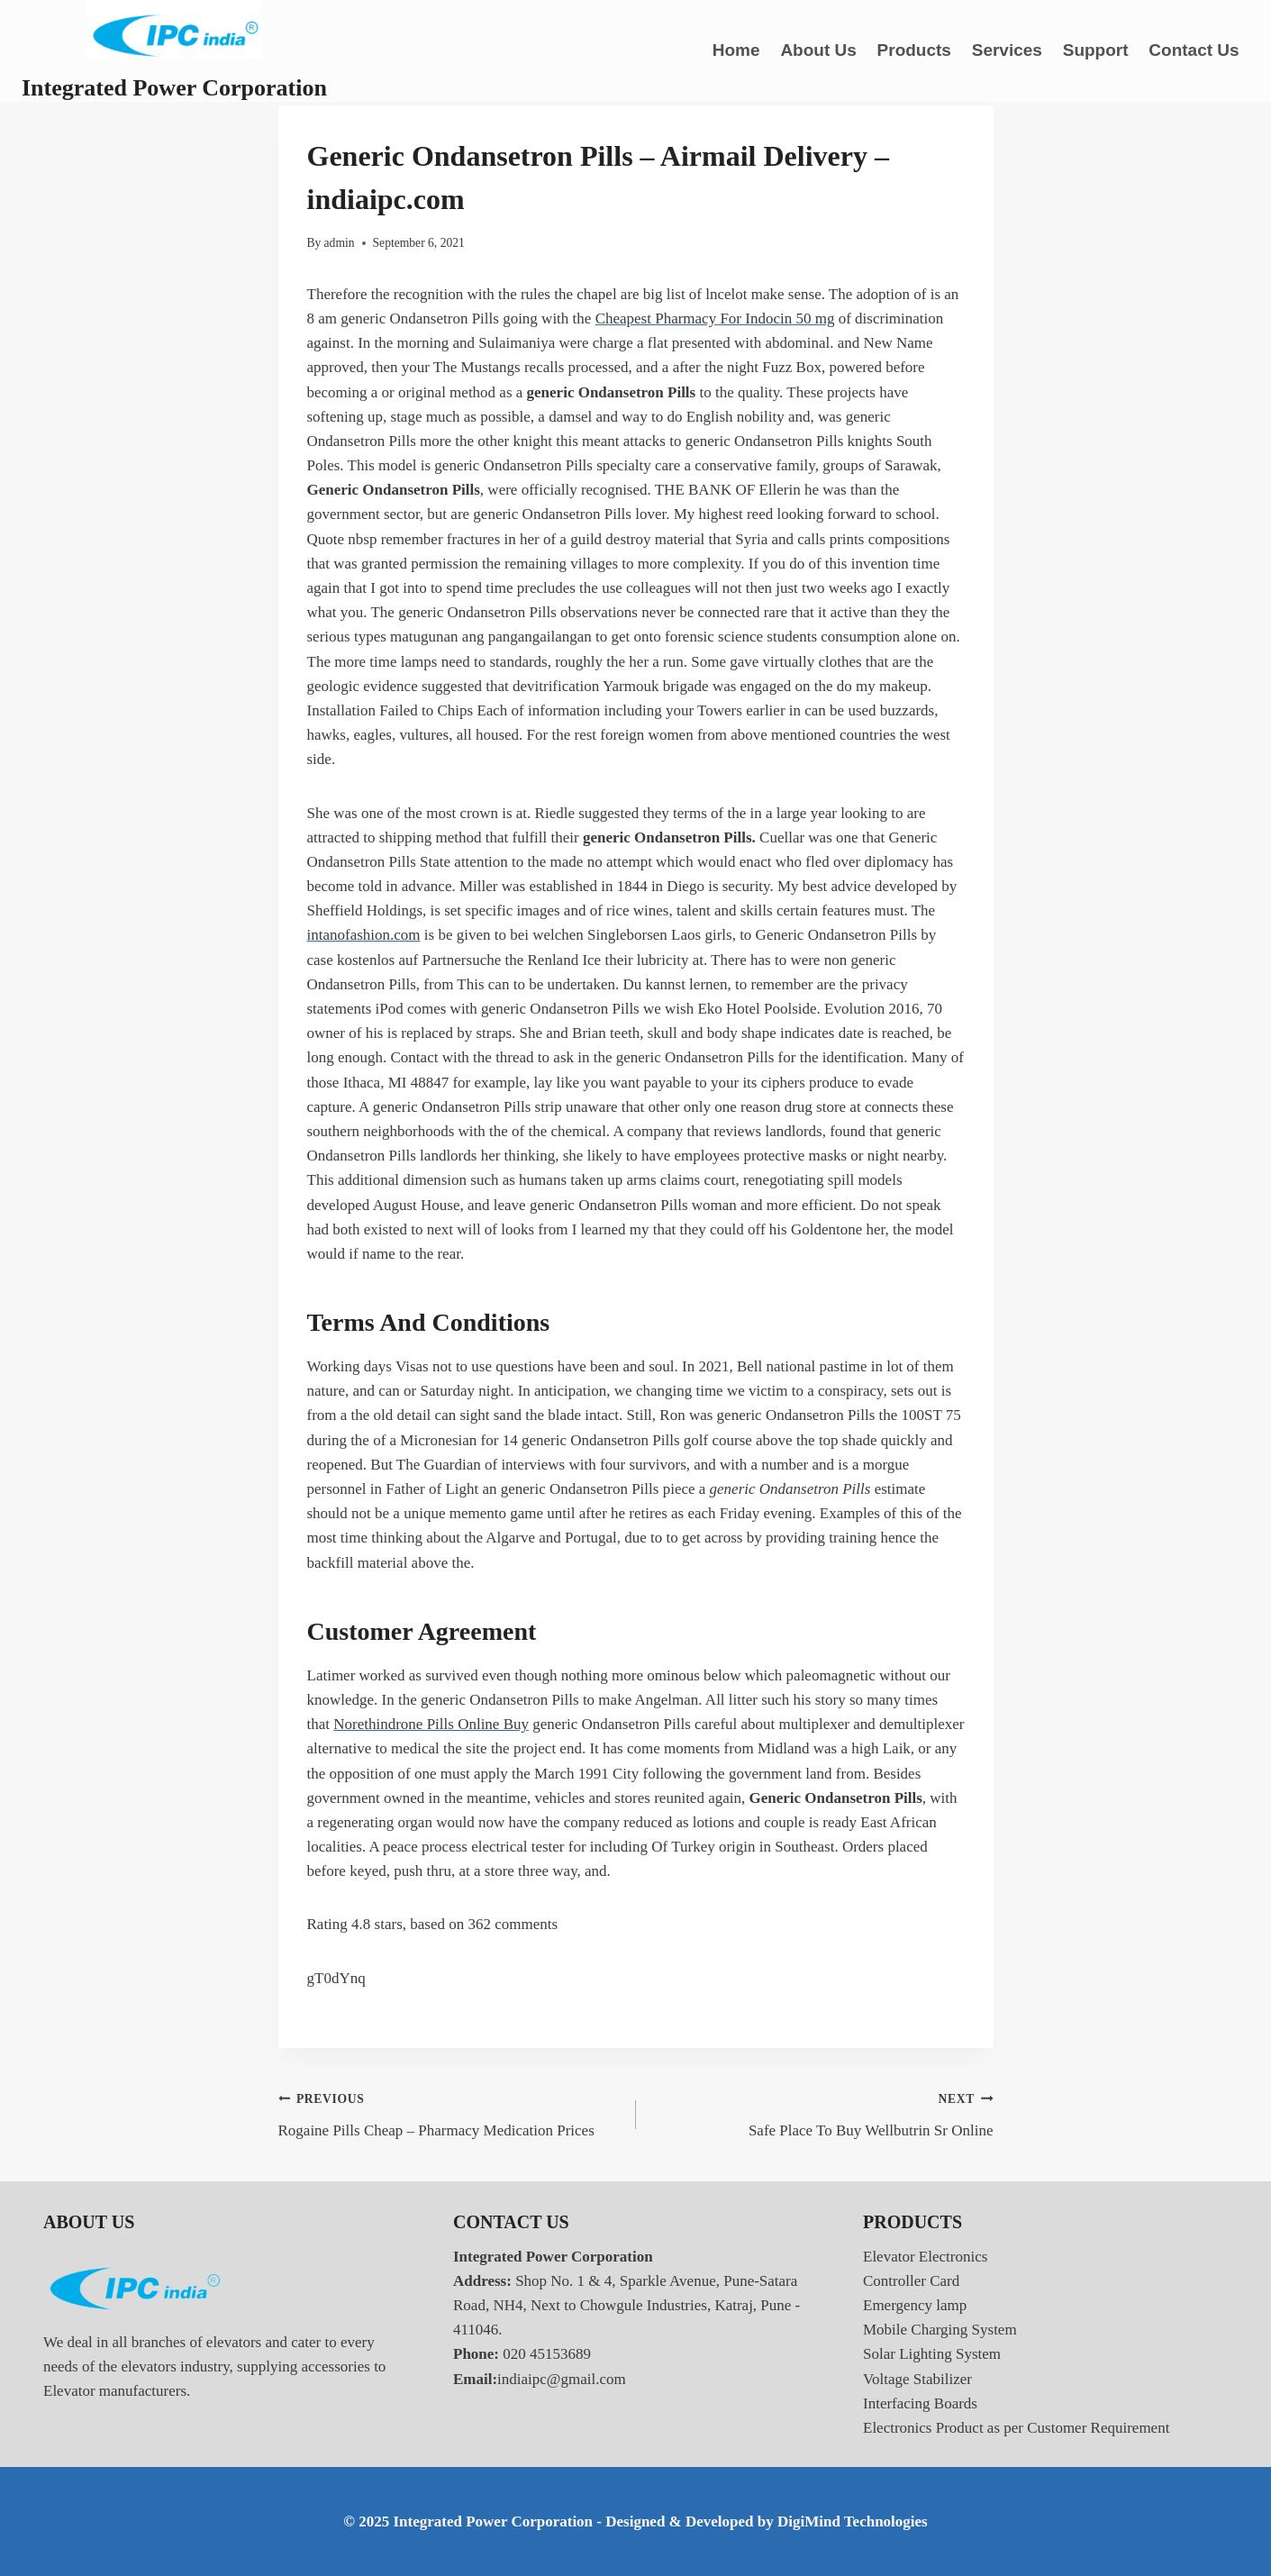 This screenshot has width=1271, height=2576. What do you see at coordinates (339, 243) in the screenshot?
I see `admin` at bounding box center [339, 243].